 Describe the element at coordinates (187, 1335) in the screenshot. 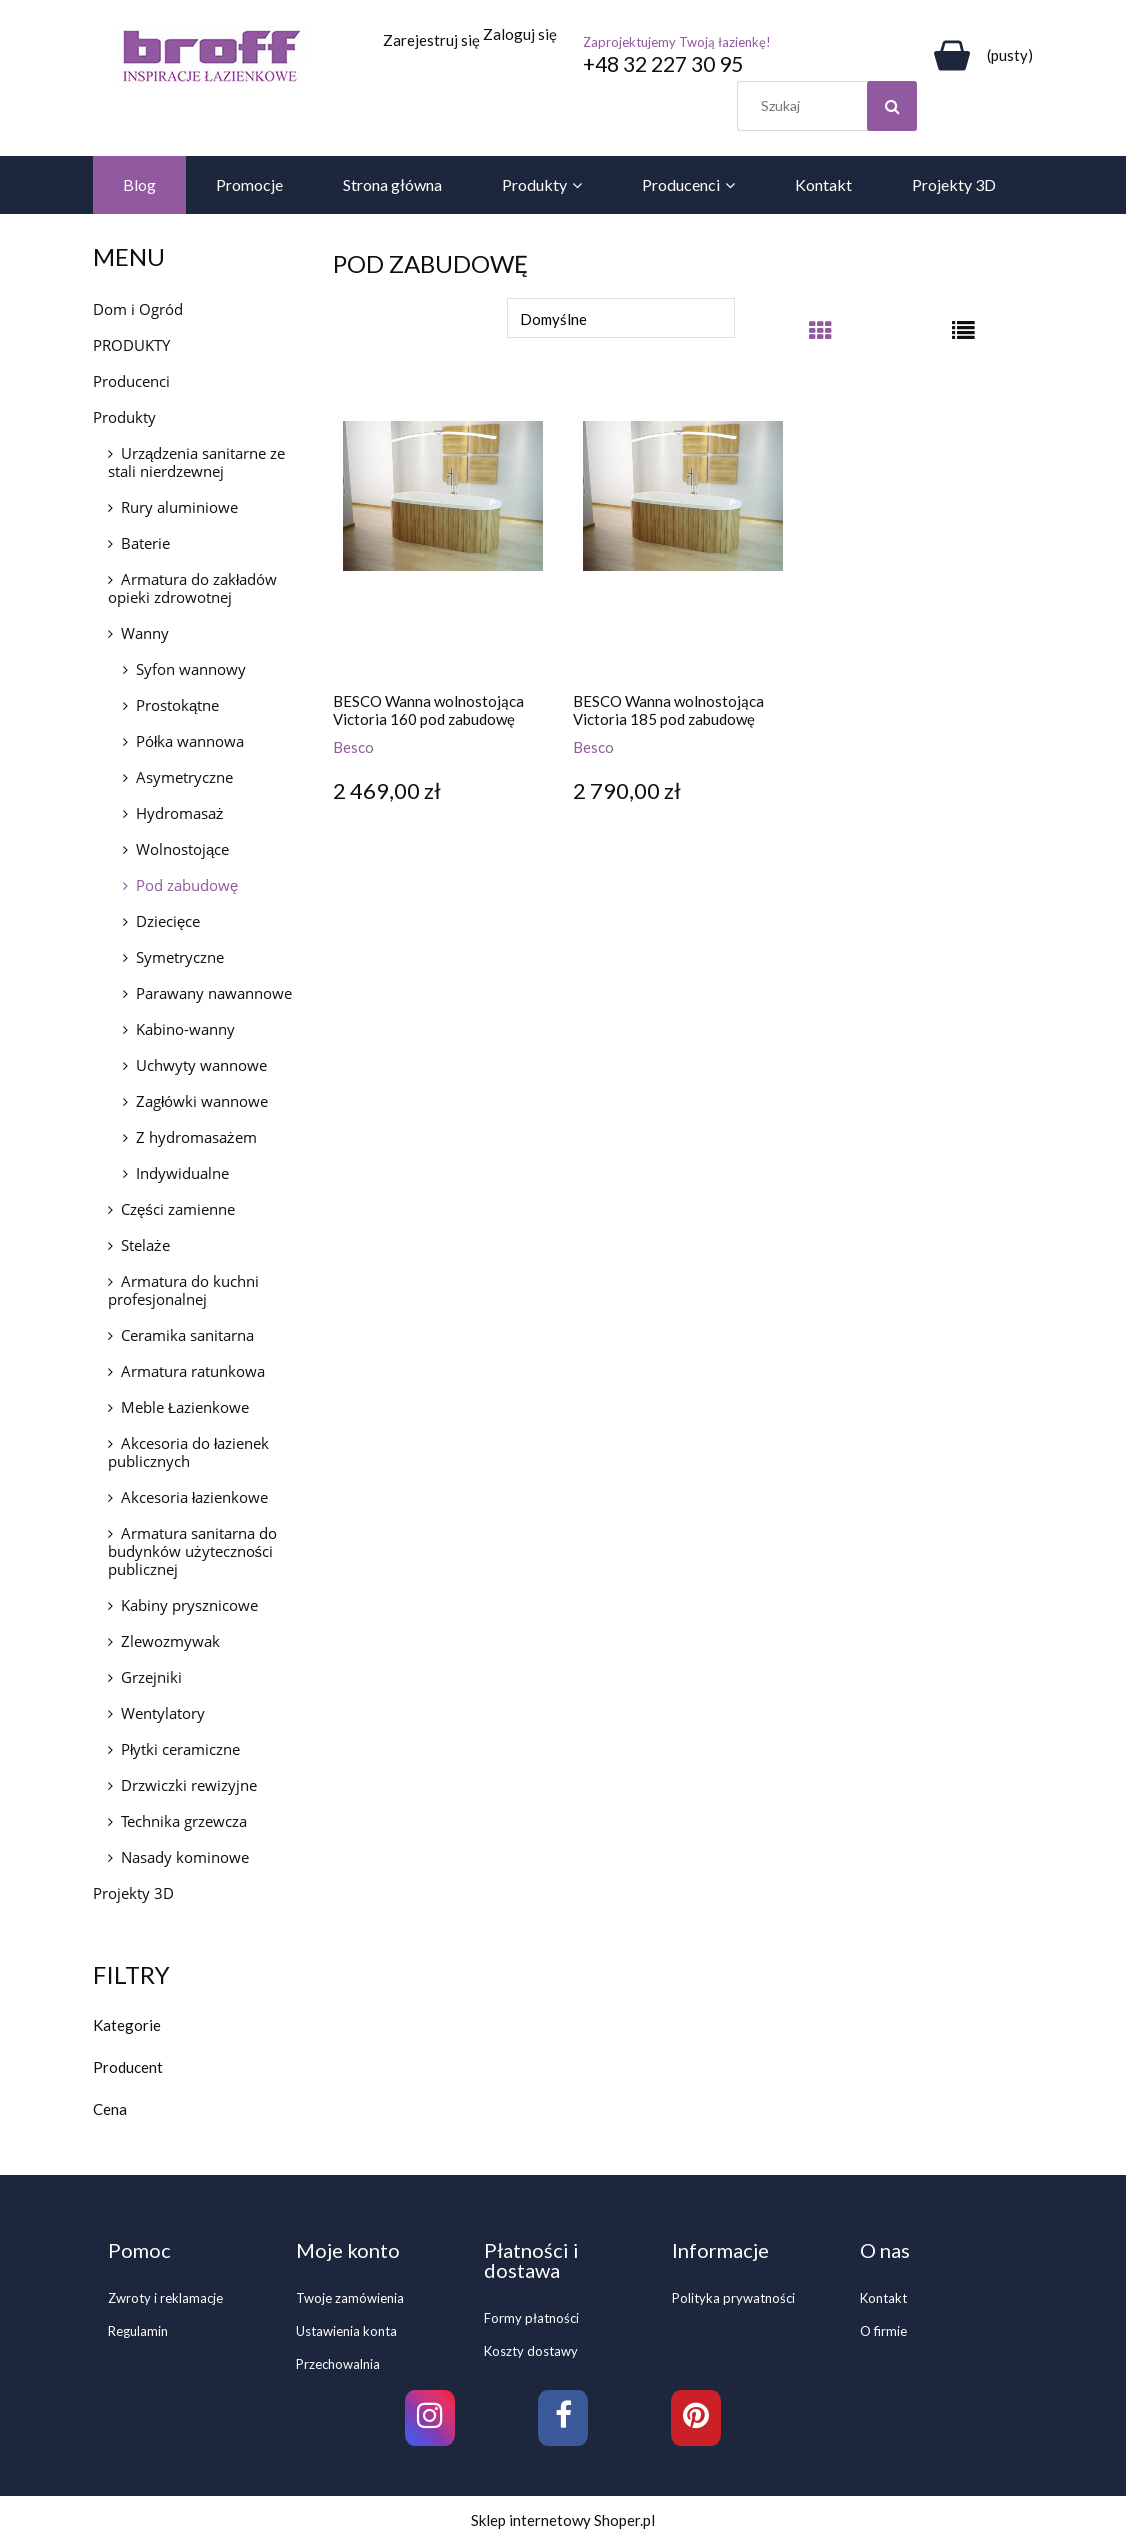

I see `Ceramika sanitarna` at that location.